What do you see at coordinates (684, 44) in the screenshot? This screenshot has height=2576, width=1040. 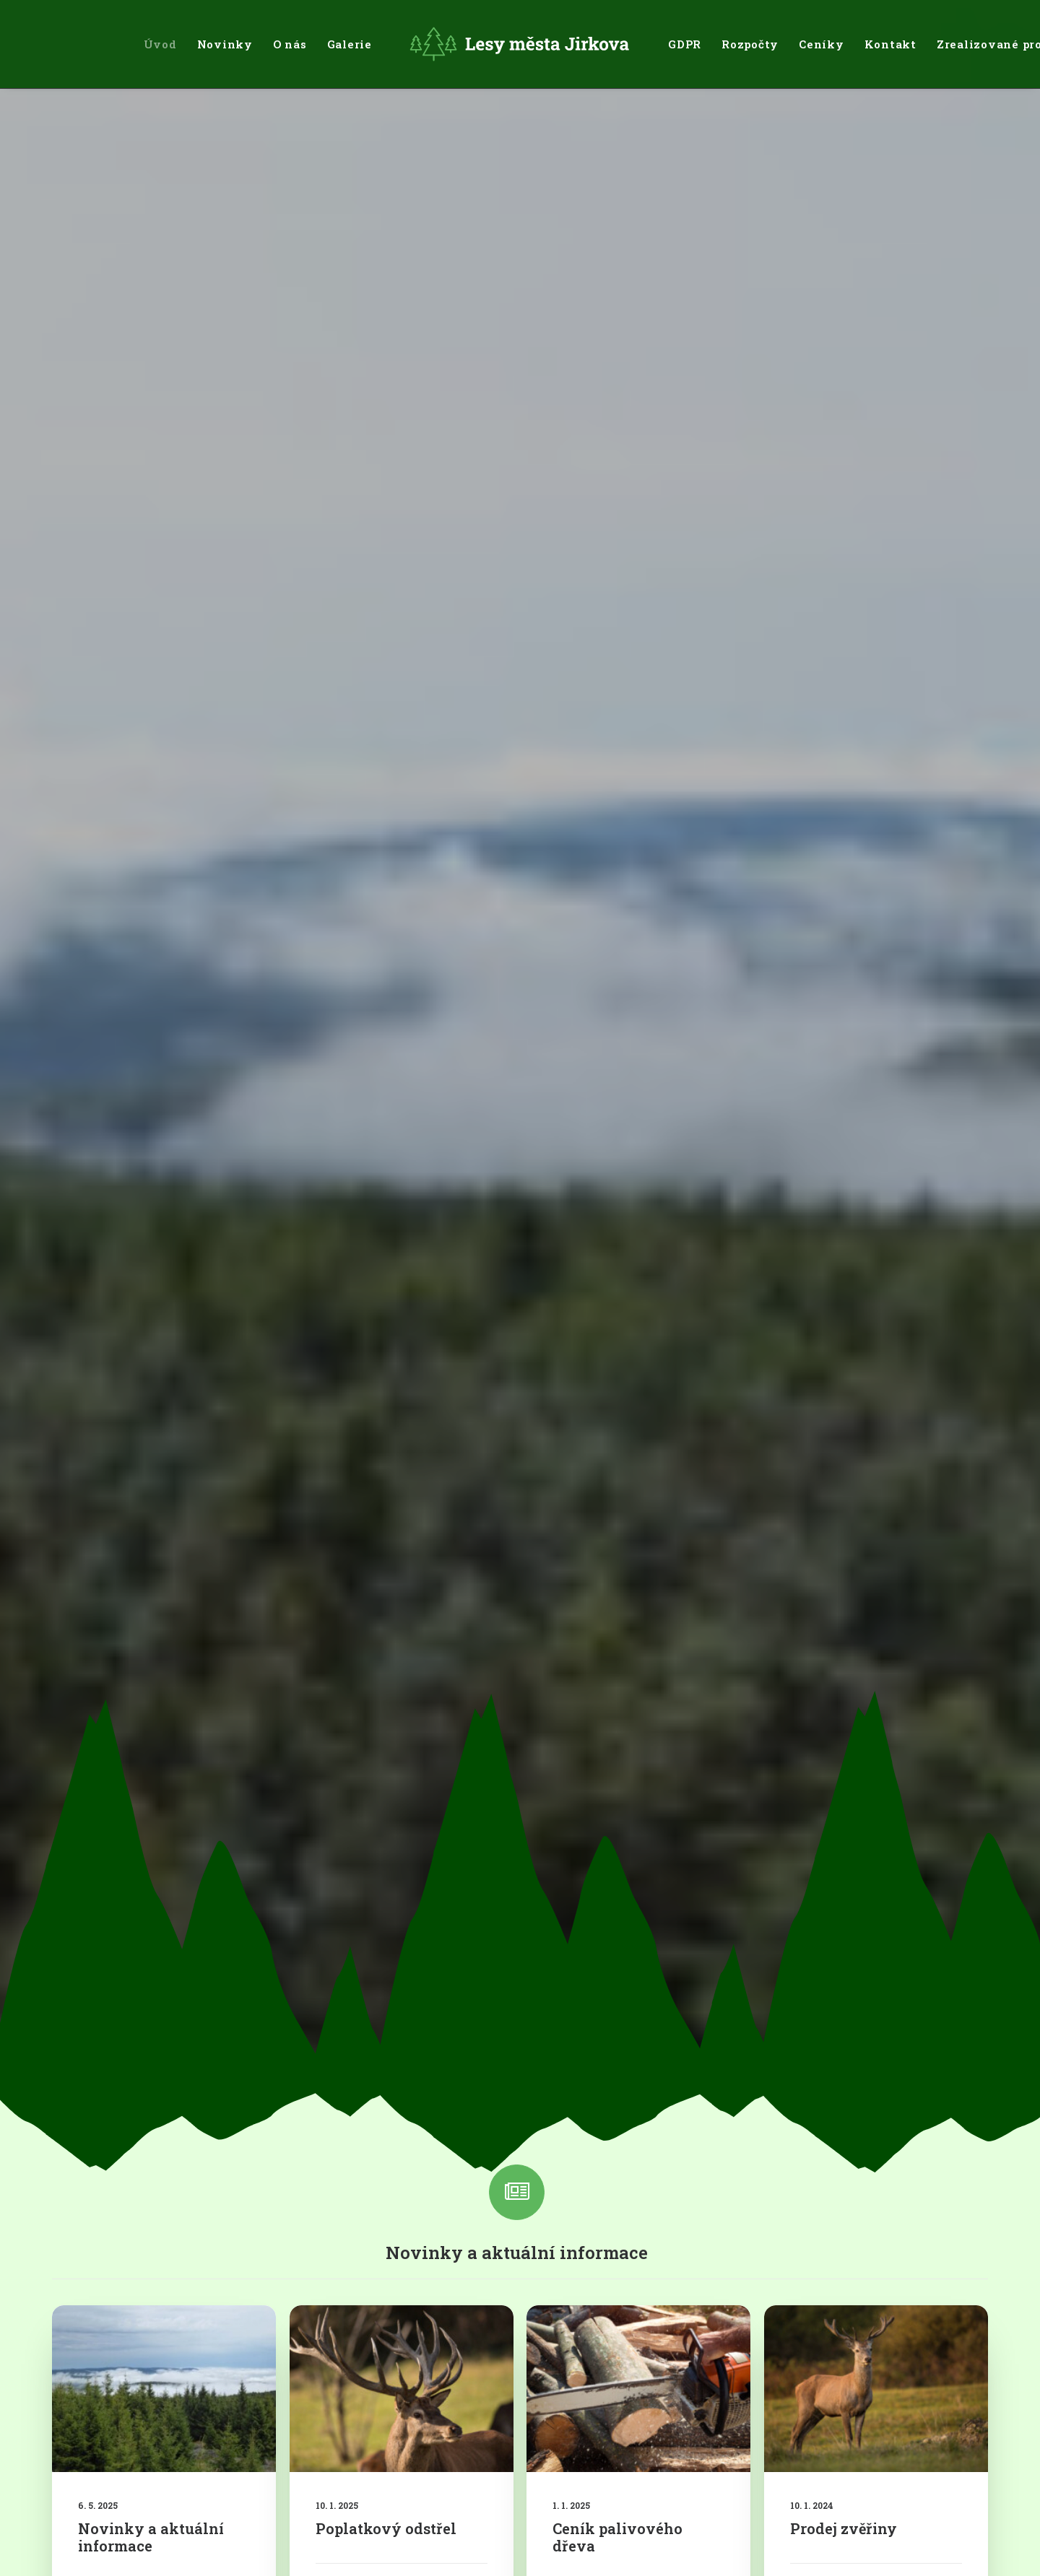 I see `GDPR` at bounding box center [684, 44].